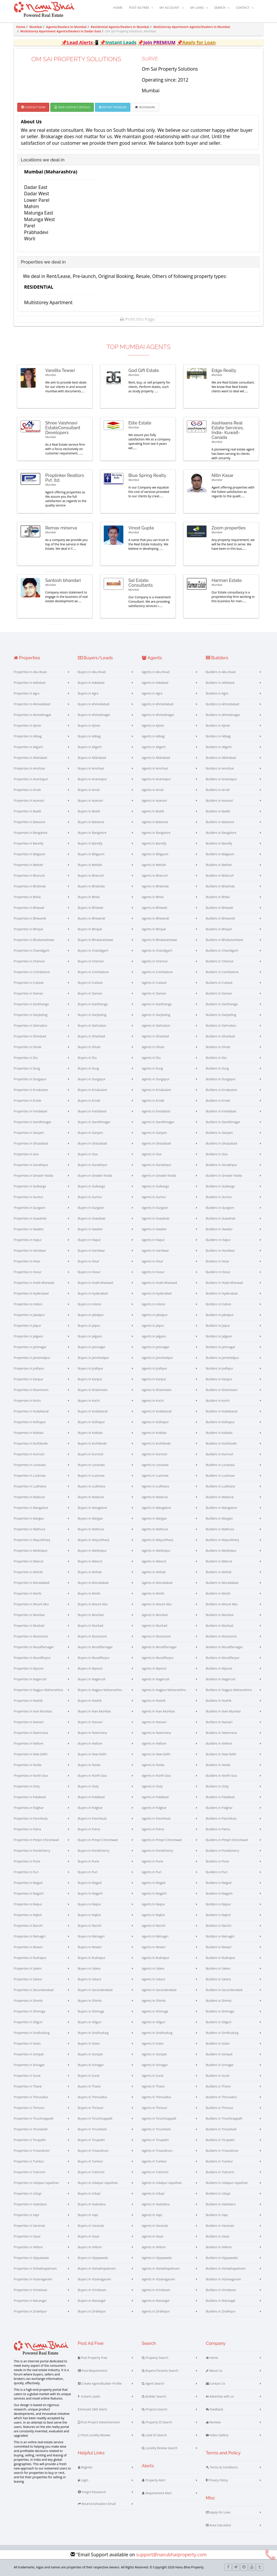  Describe the element at coordinates (152, 1786) in the screenshot. I see `Agents in Ooty` at that location.